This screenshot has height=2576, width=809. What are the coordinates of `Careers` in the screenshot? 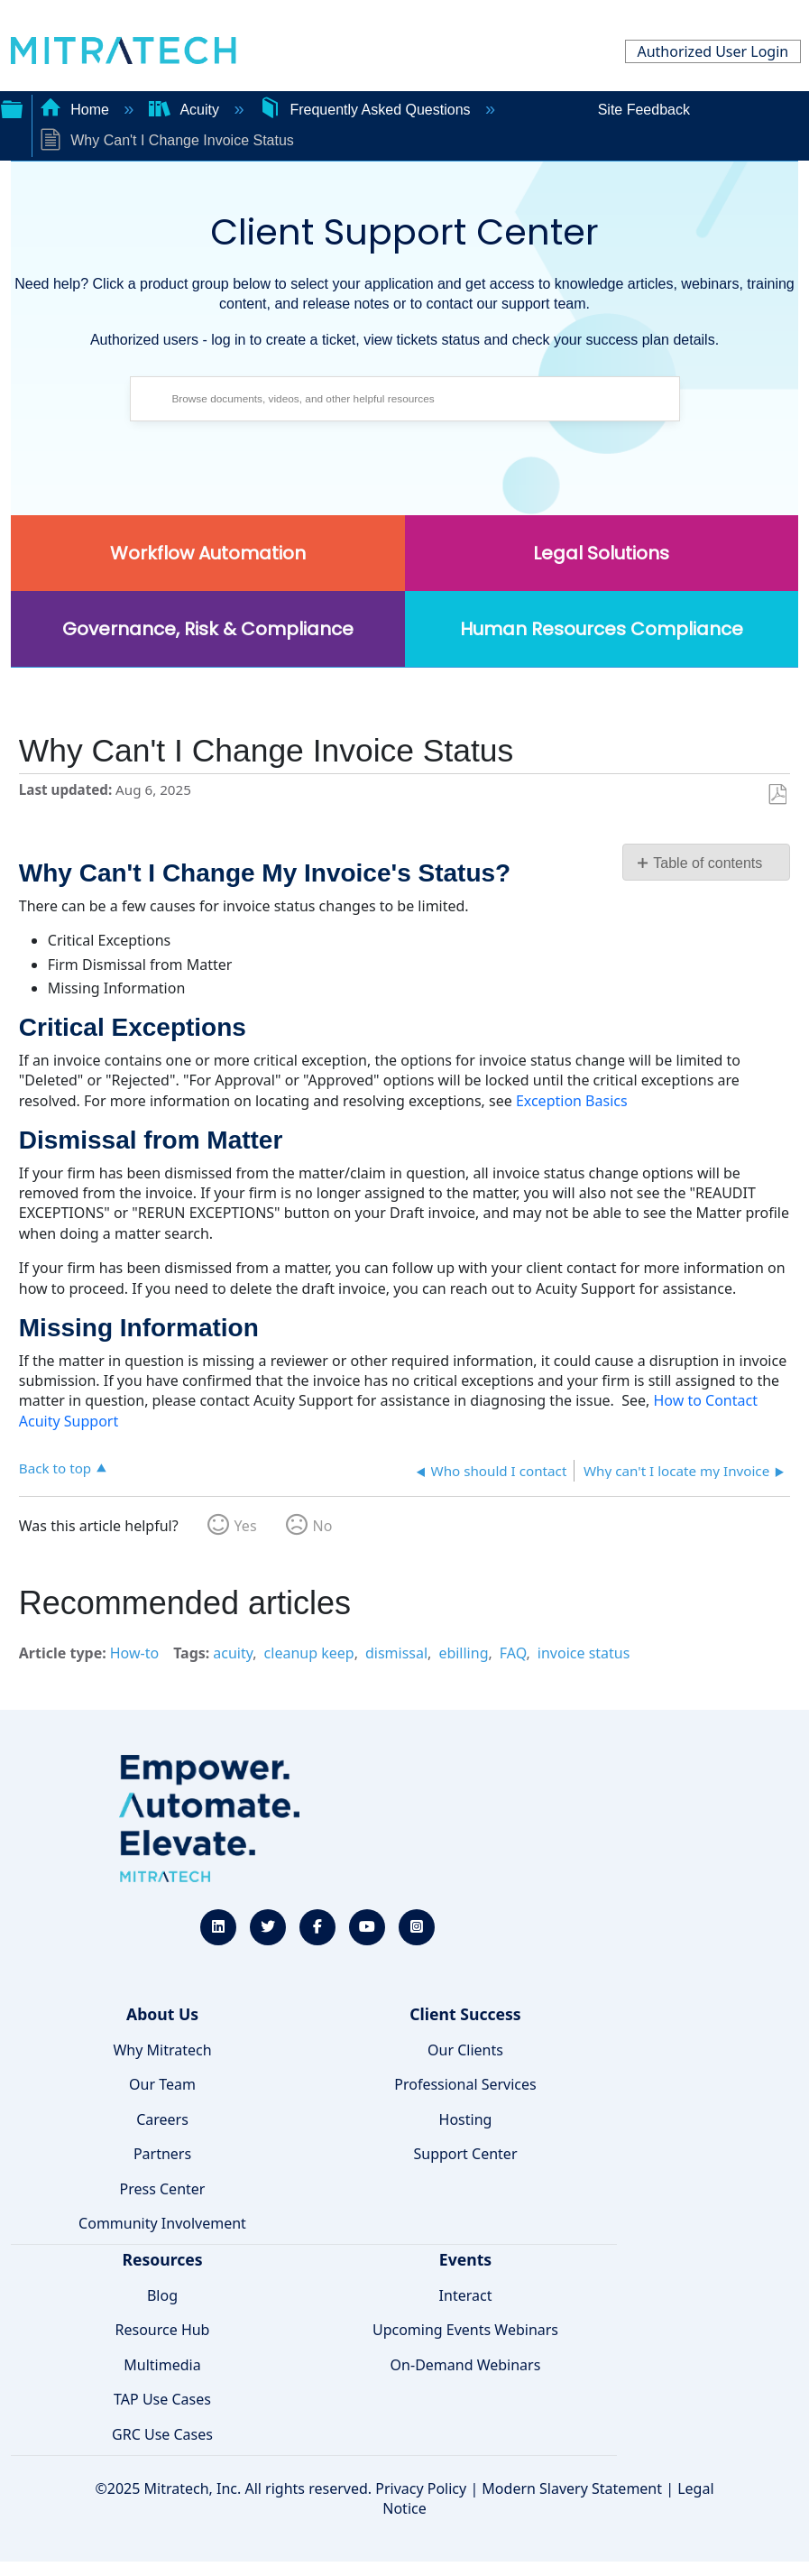 It's located at (162, 2119).